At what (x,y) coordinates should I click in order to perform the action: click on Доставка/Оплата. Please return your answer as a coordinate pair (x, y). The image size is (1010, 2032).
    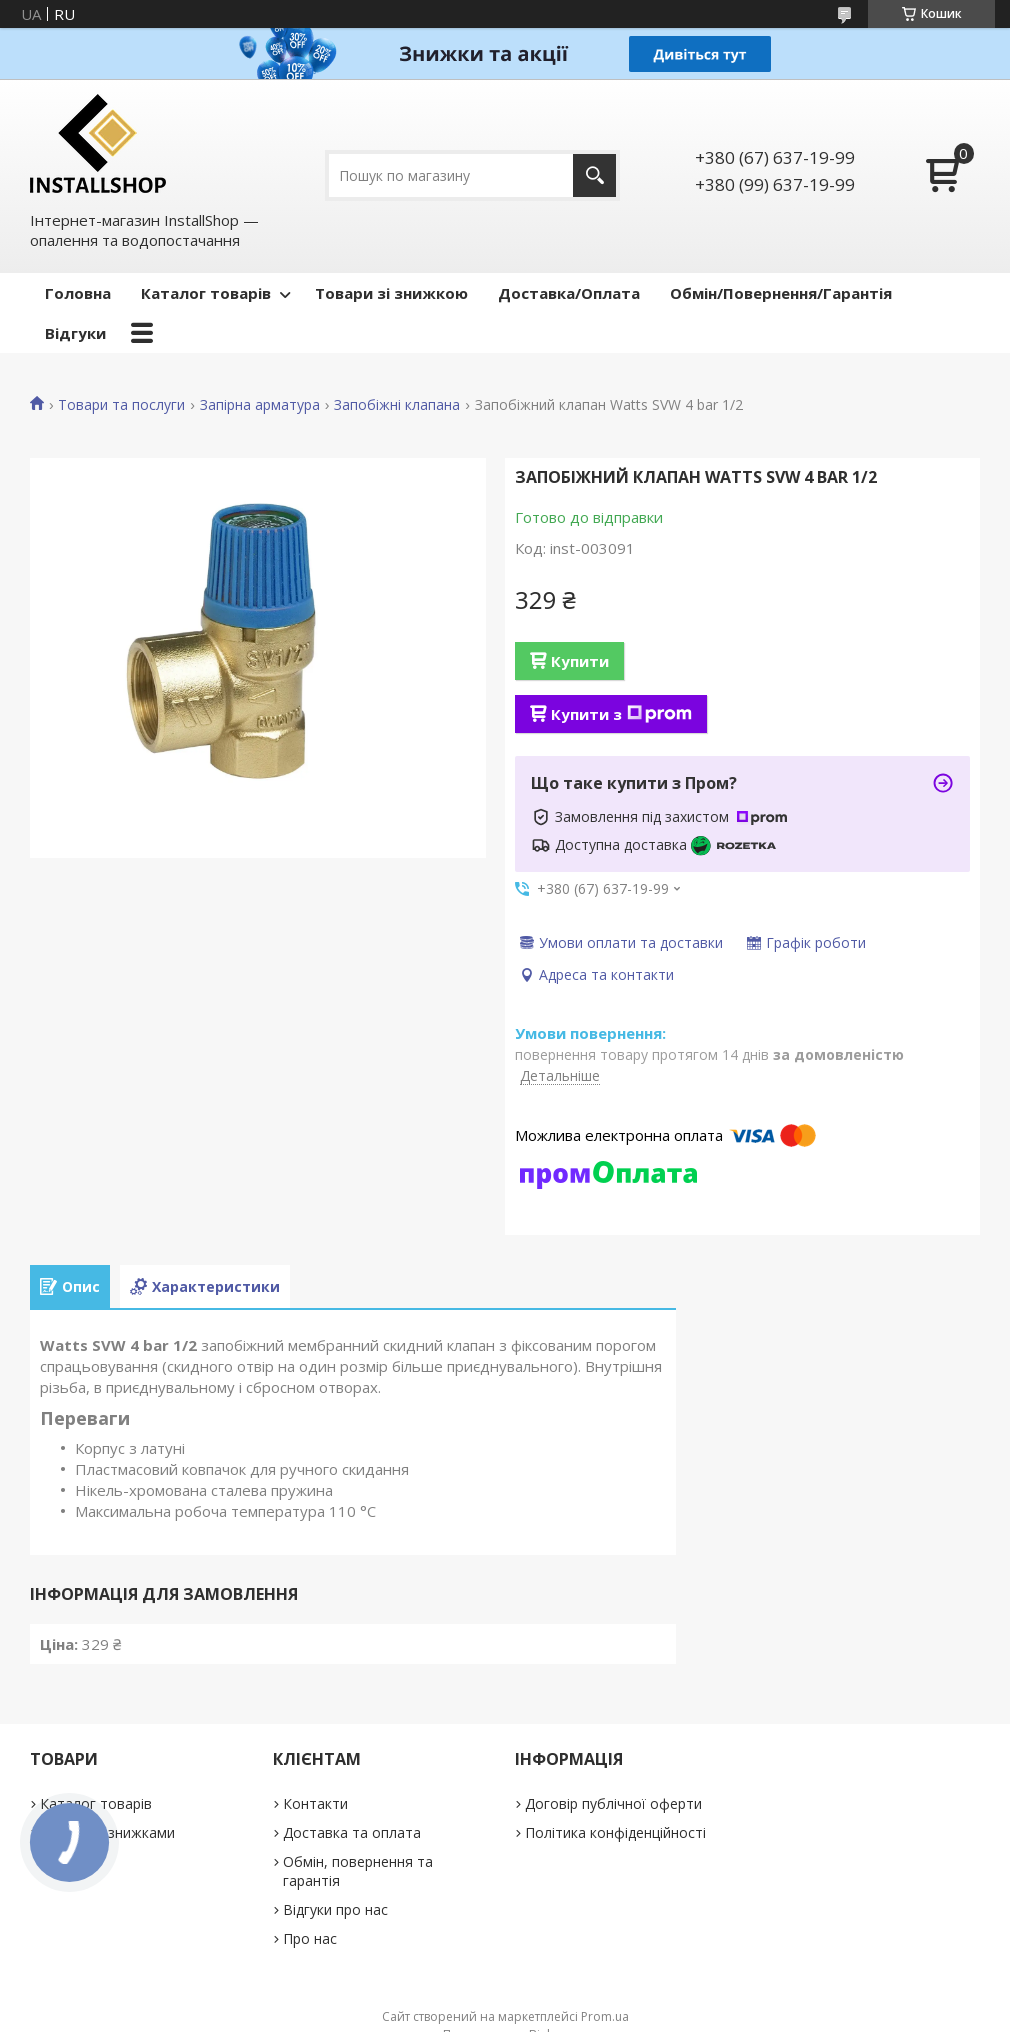
    Looking at the image, I should click on (569, 293).